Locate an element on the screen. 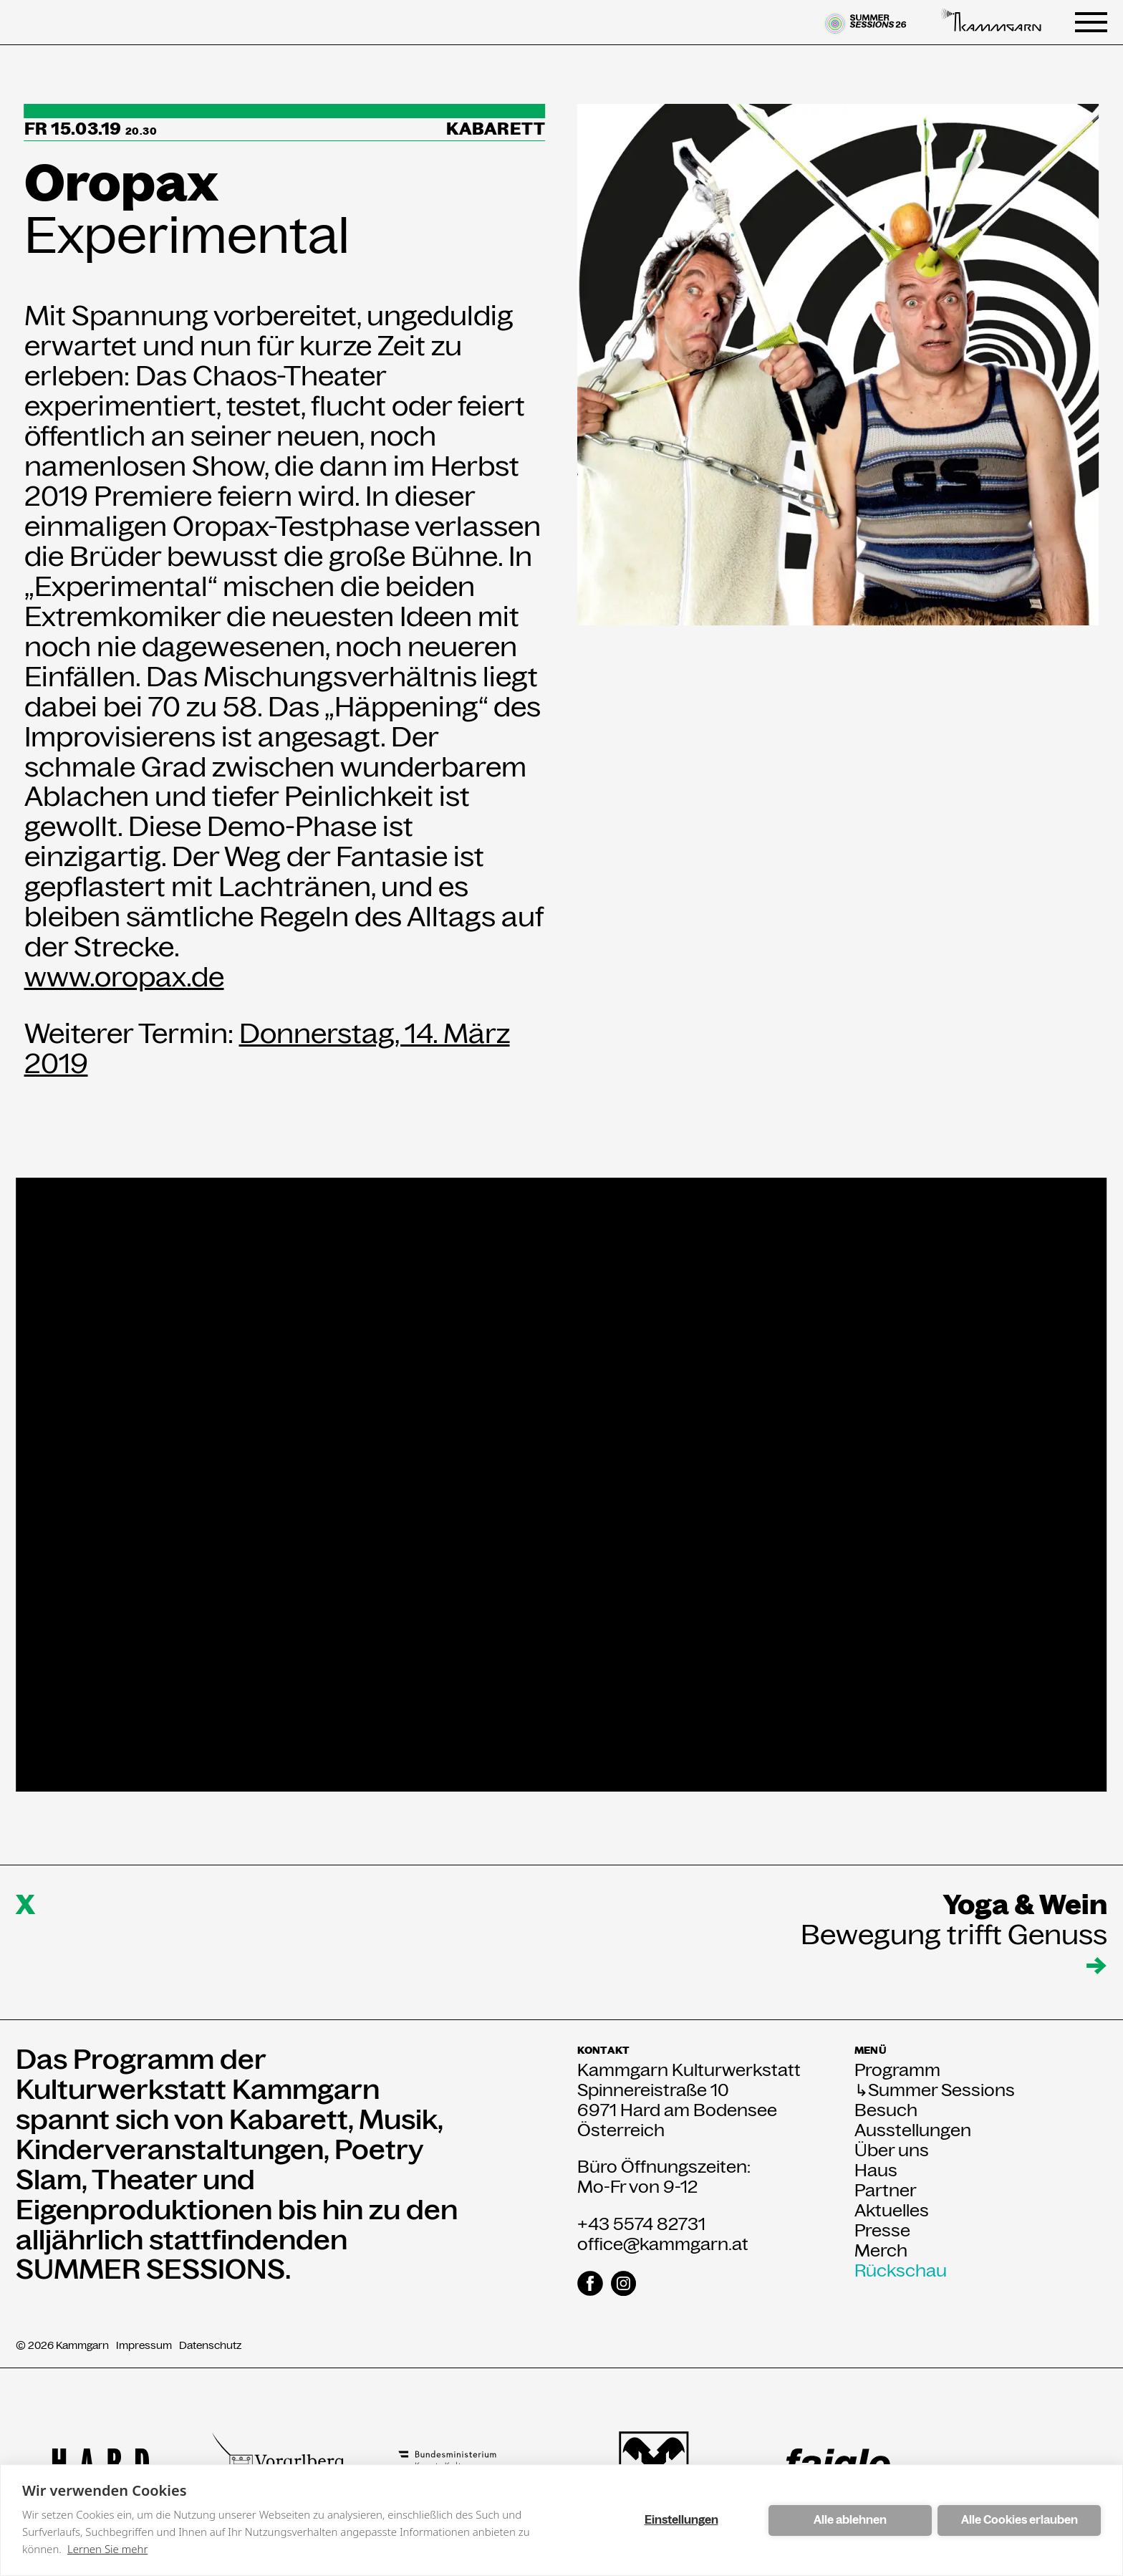 The width and height of the screenshot is (1123, 2576). www.oropax.de is located at coordinates (124, 977).